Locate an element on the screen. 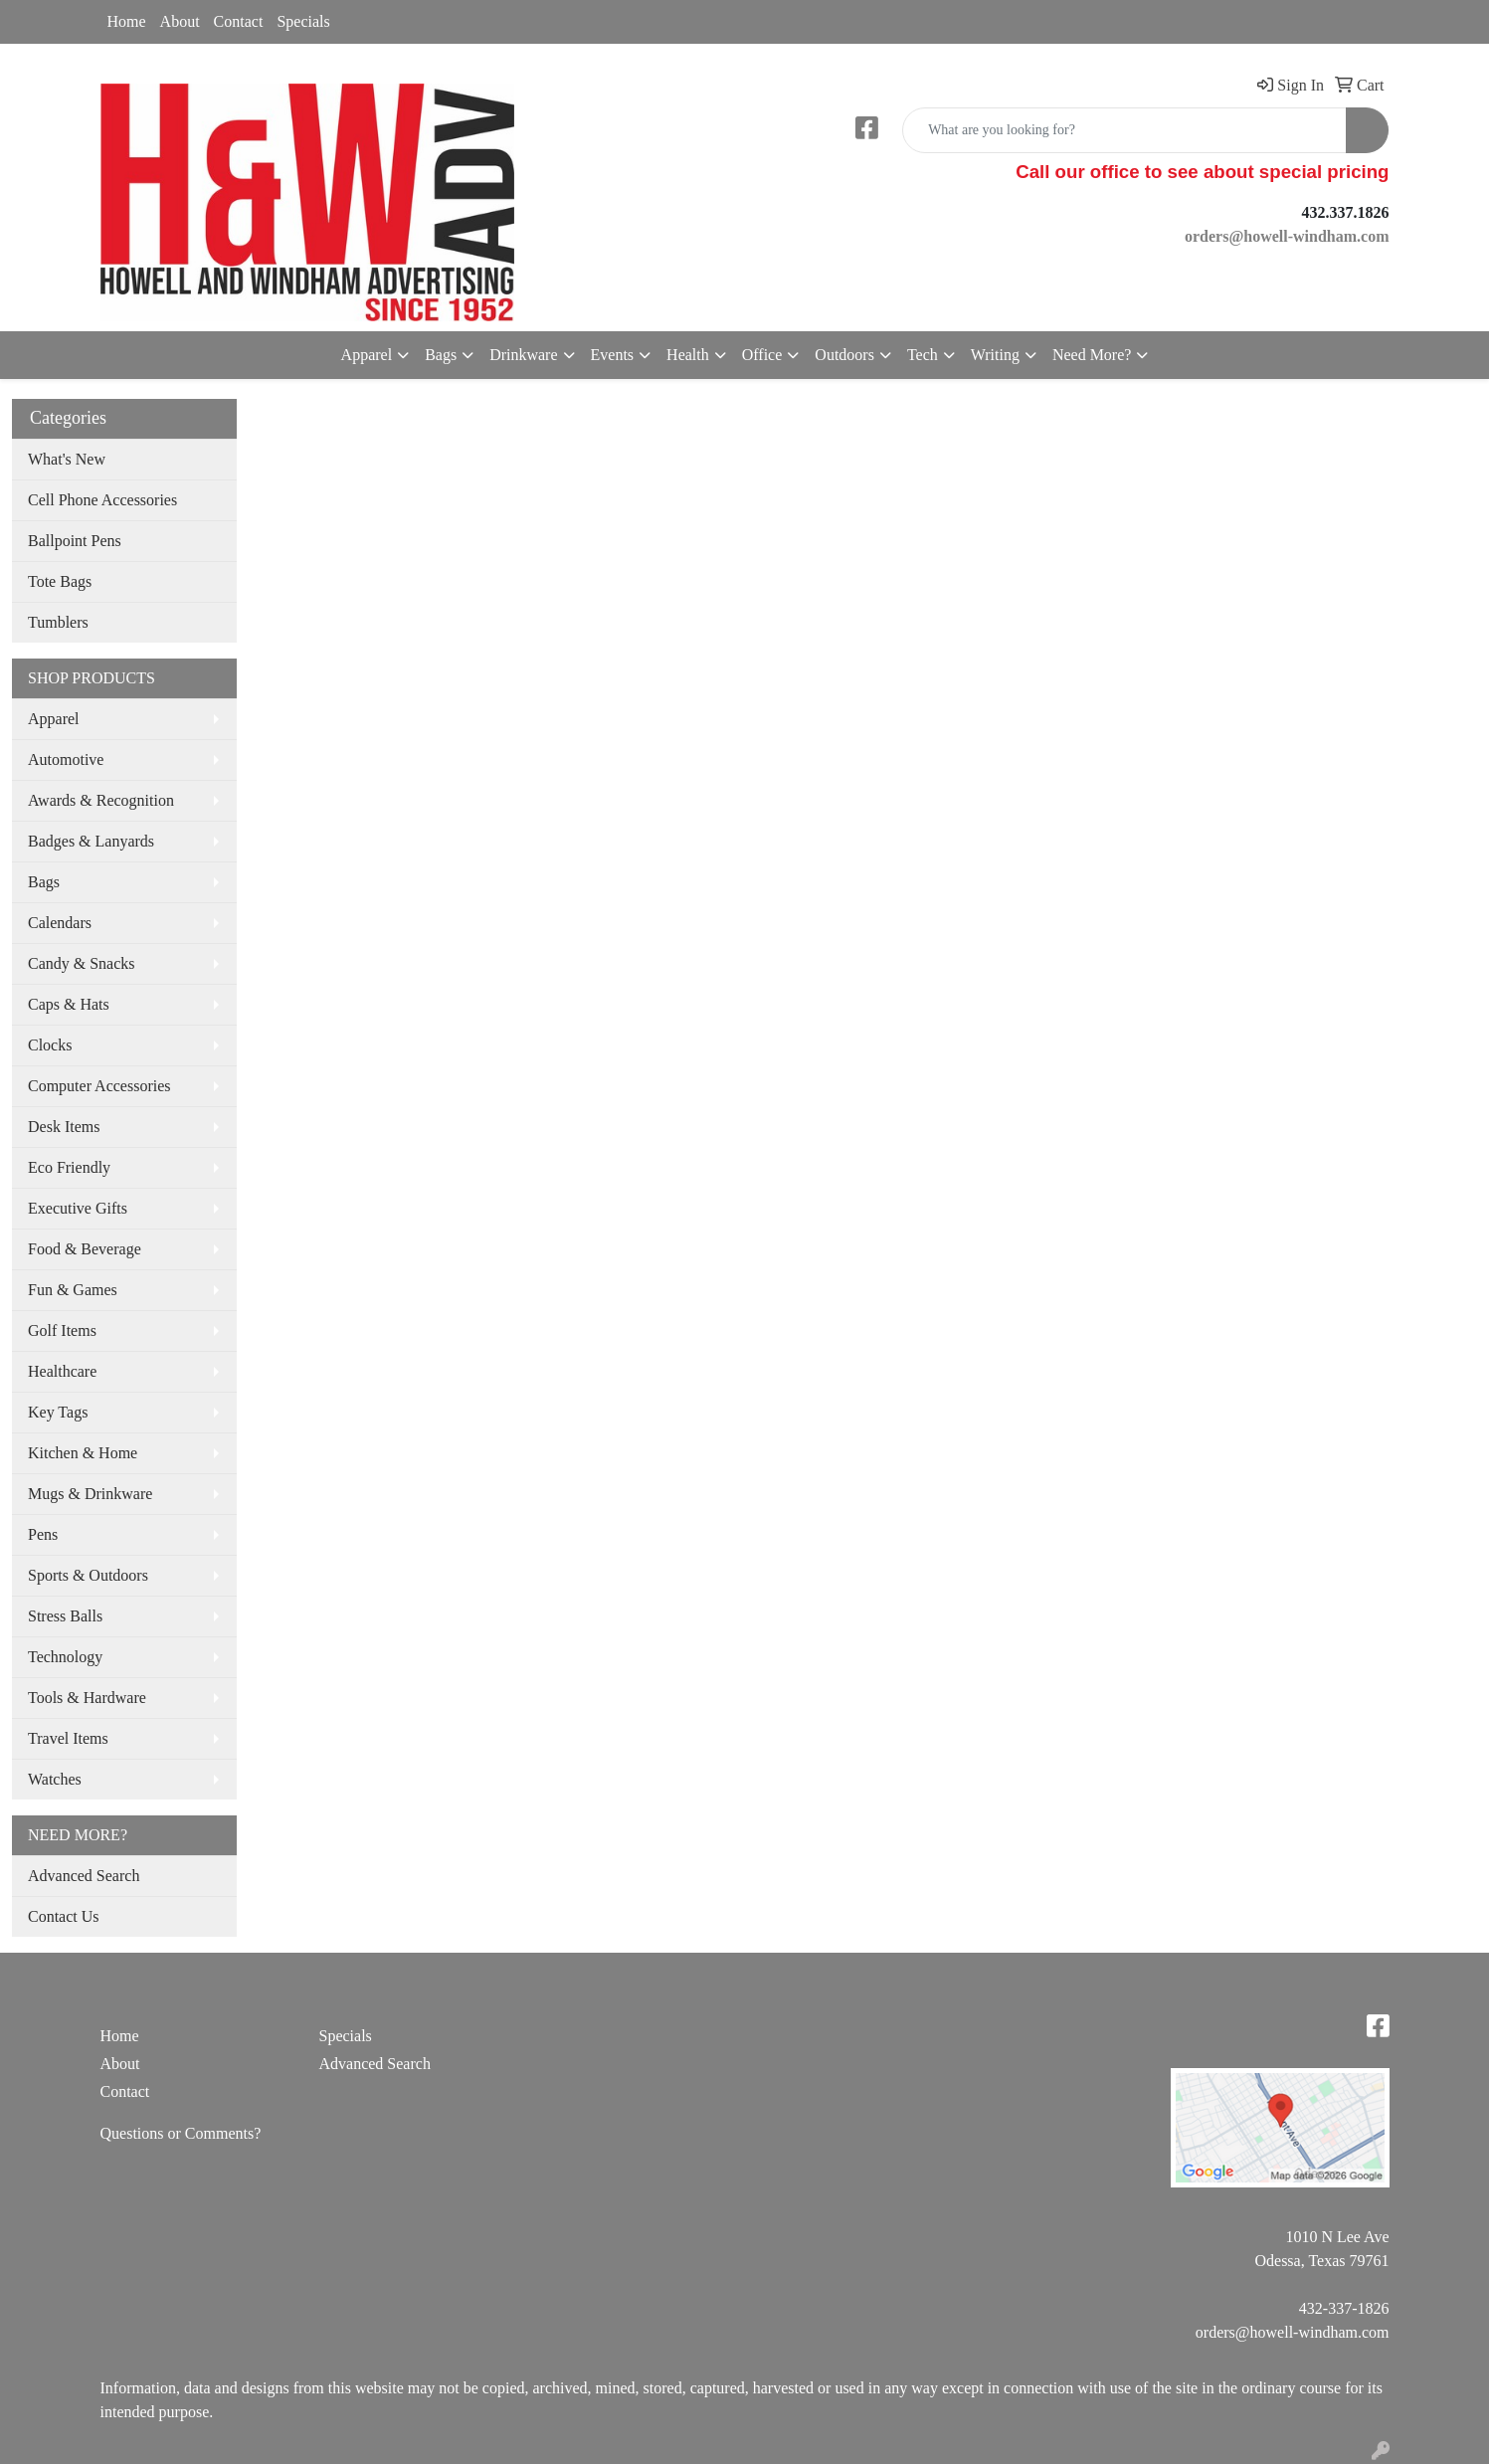 The image size is (1489, 2464). Bags is located at coordinates (441, 354).